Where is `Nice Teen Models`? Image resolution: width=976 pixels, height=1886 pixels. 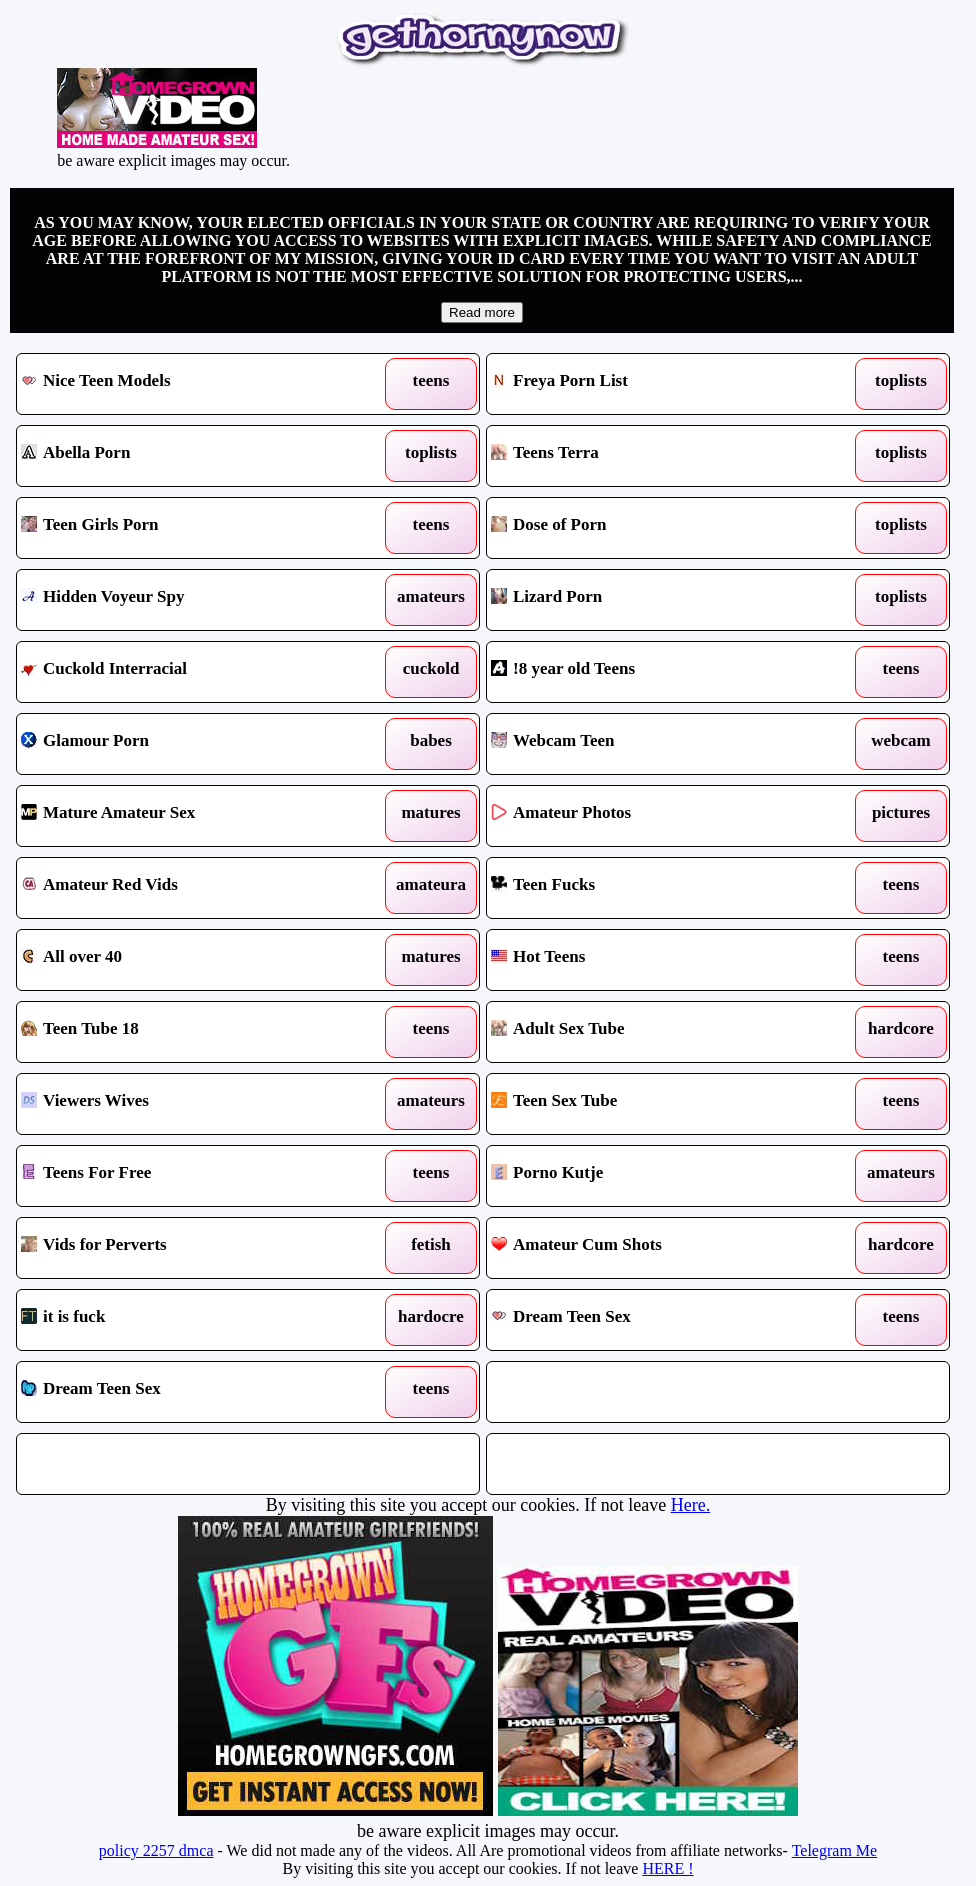 Nice Teen Models is located at coordinates (187, 384).